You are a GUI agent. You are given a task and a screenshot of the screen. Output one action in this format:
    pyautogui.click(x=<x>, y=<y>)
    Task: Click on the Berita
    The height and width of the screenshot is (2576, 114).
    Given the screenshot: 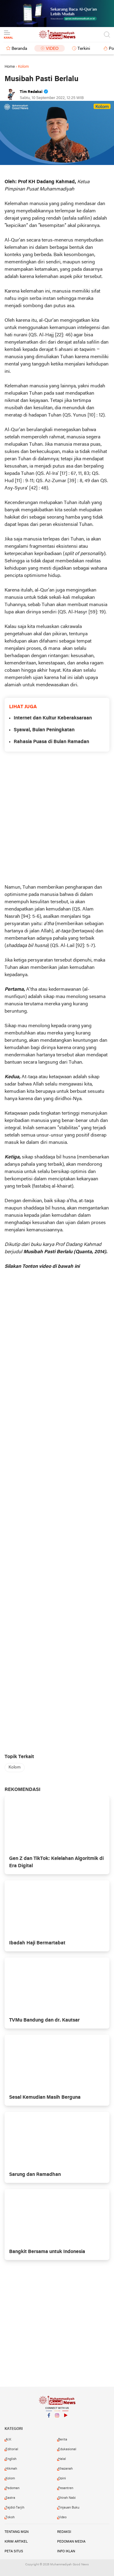 What is the action you would take?
    pyautogui.click(x=62, y=2439)
    